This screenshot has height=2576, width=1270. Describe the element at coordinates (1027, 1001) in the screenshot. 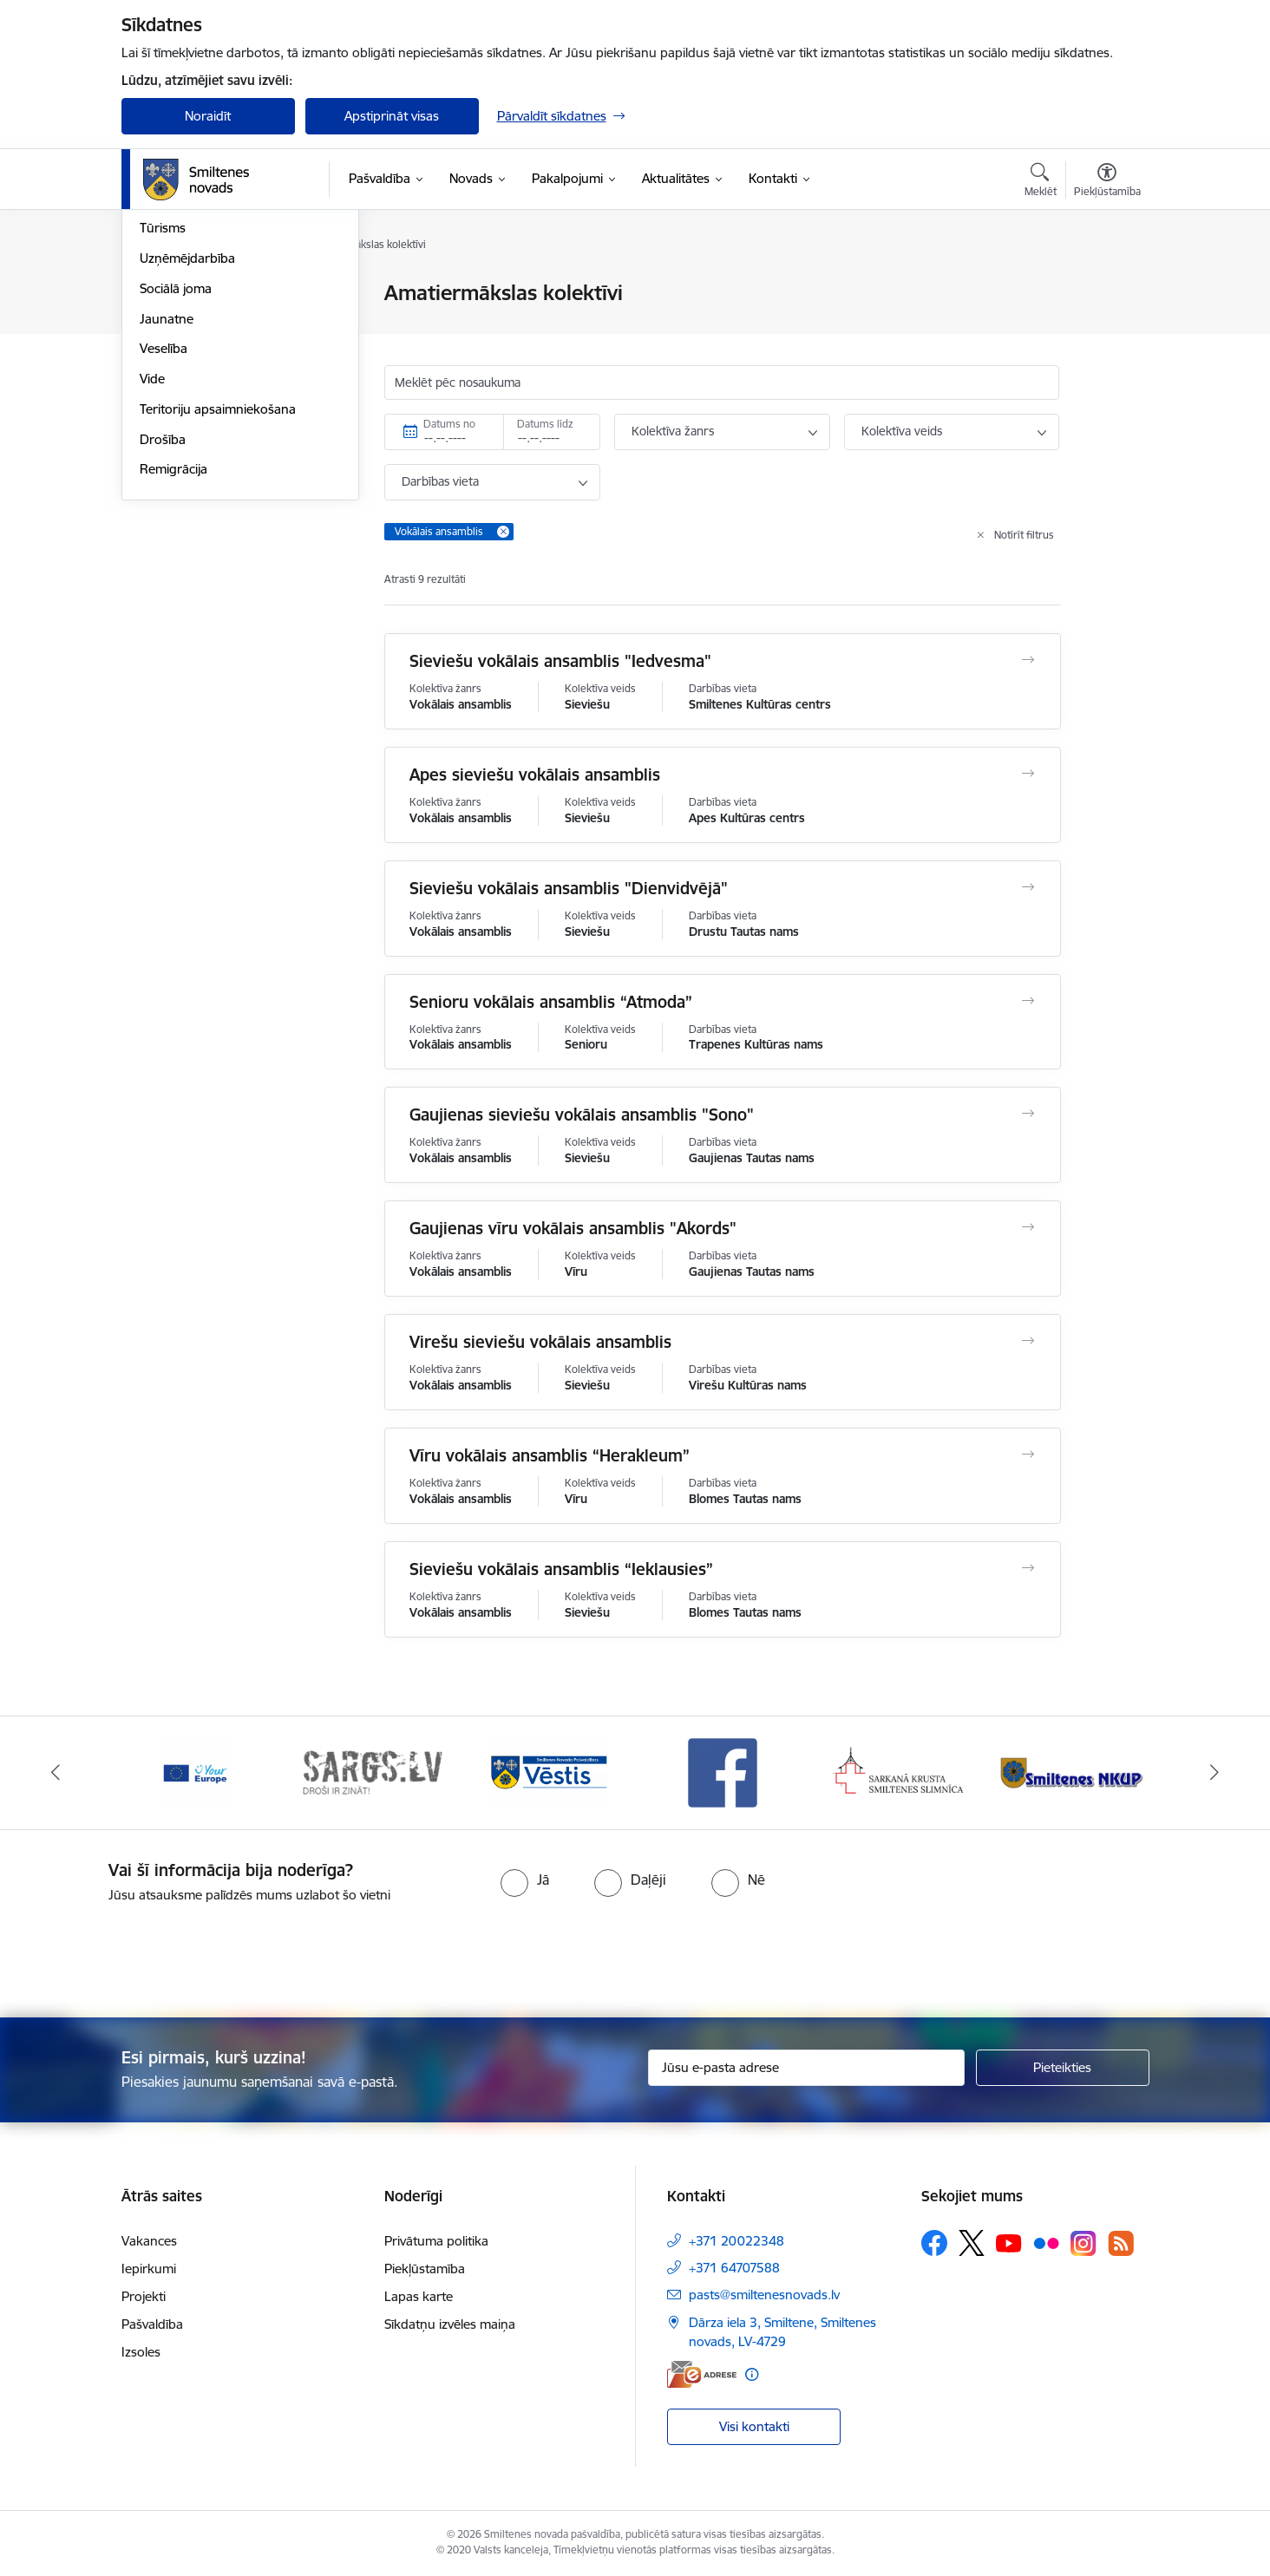

I see `[Atvērt Senioru vokālais ansamblis “Atmoda”]` at that location.